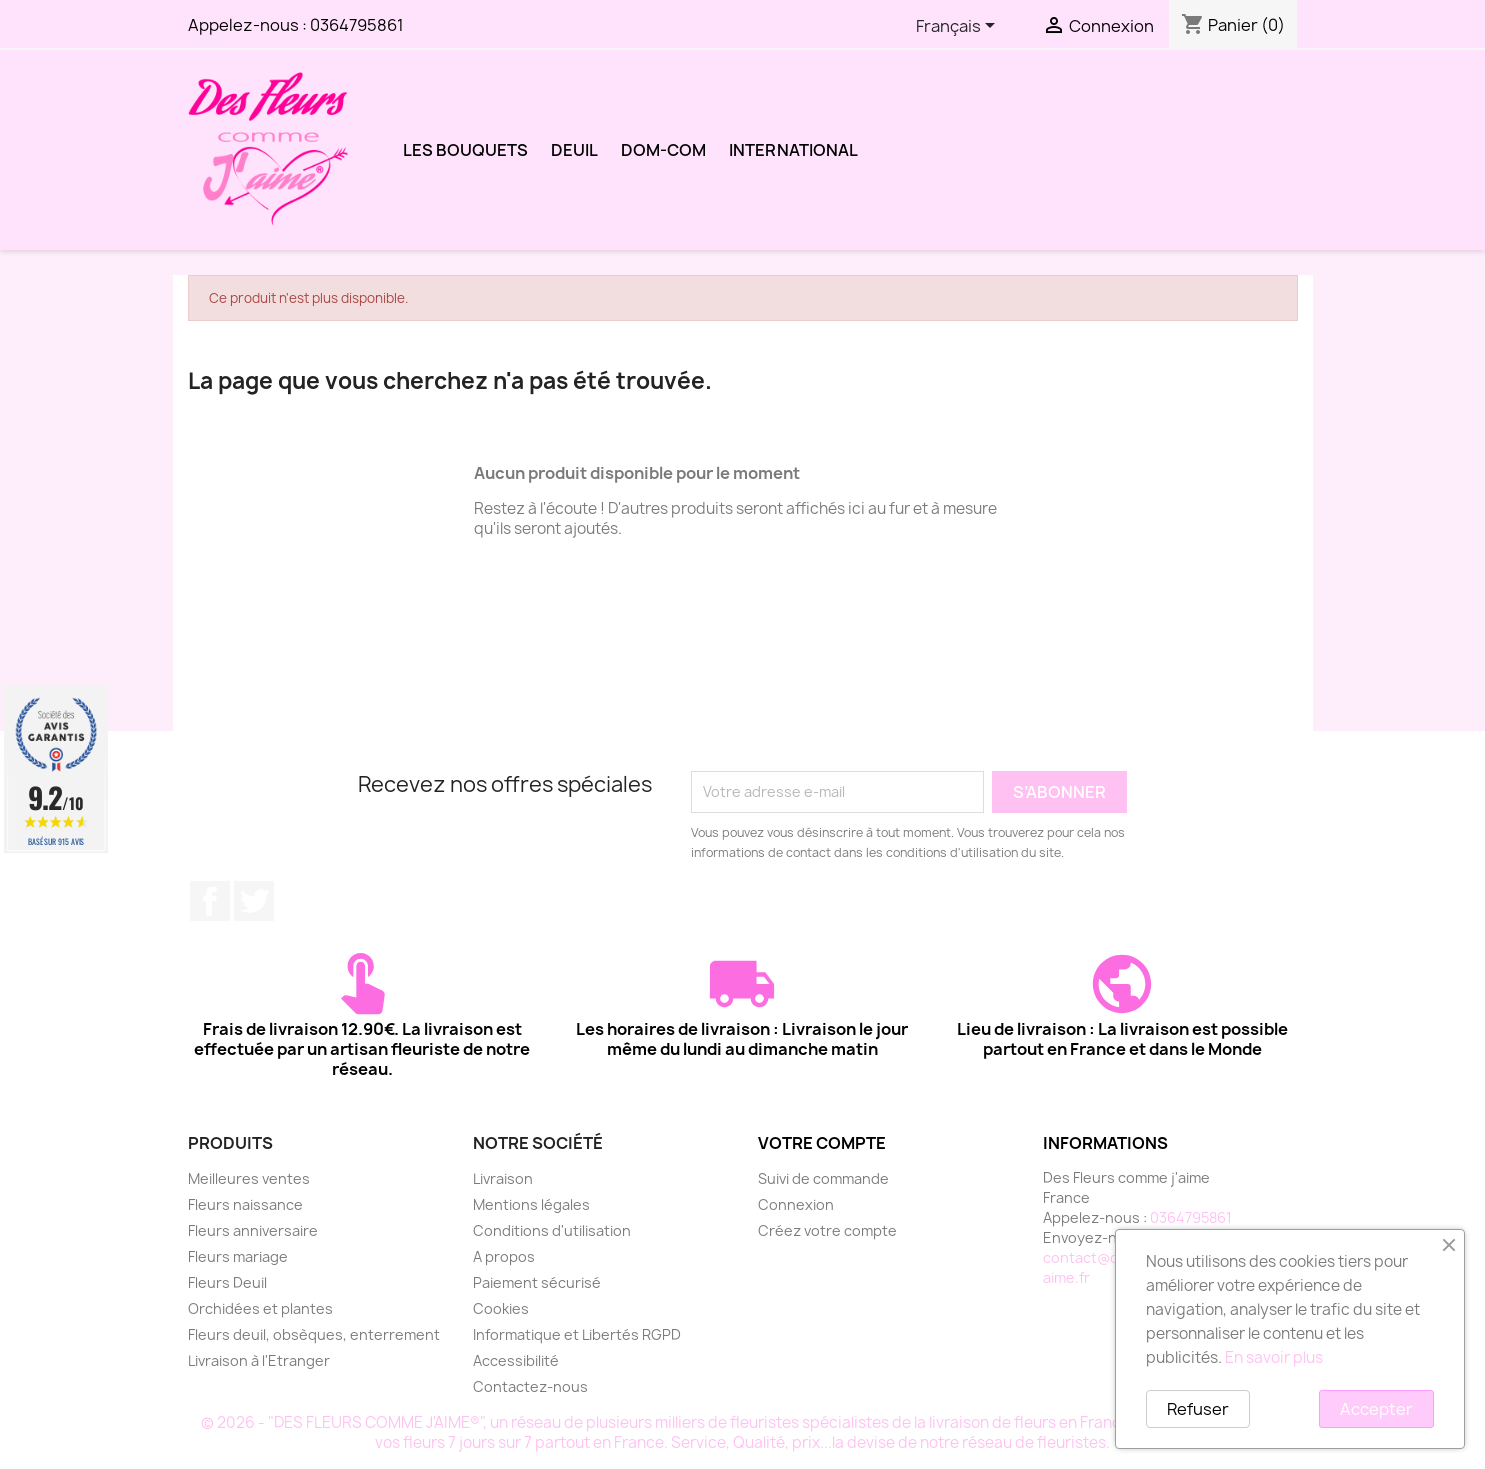 This screenshot has width=1485, height=1469. Describe the element at coordinates (1376, 1409) in the screenshot. I see `Accepter` at that location.